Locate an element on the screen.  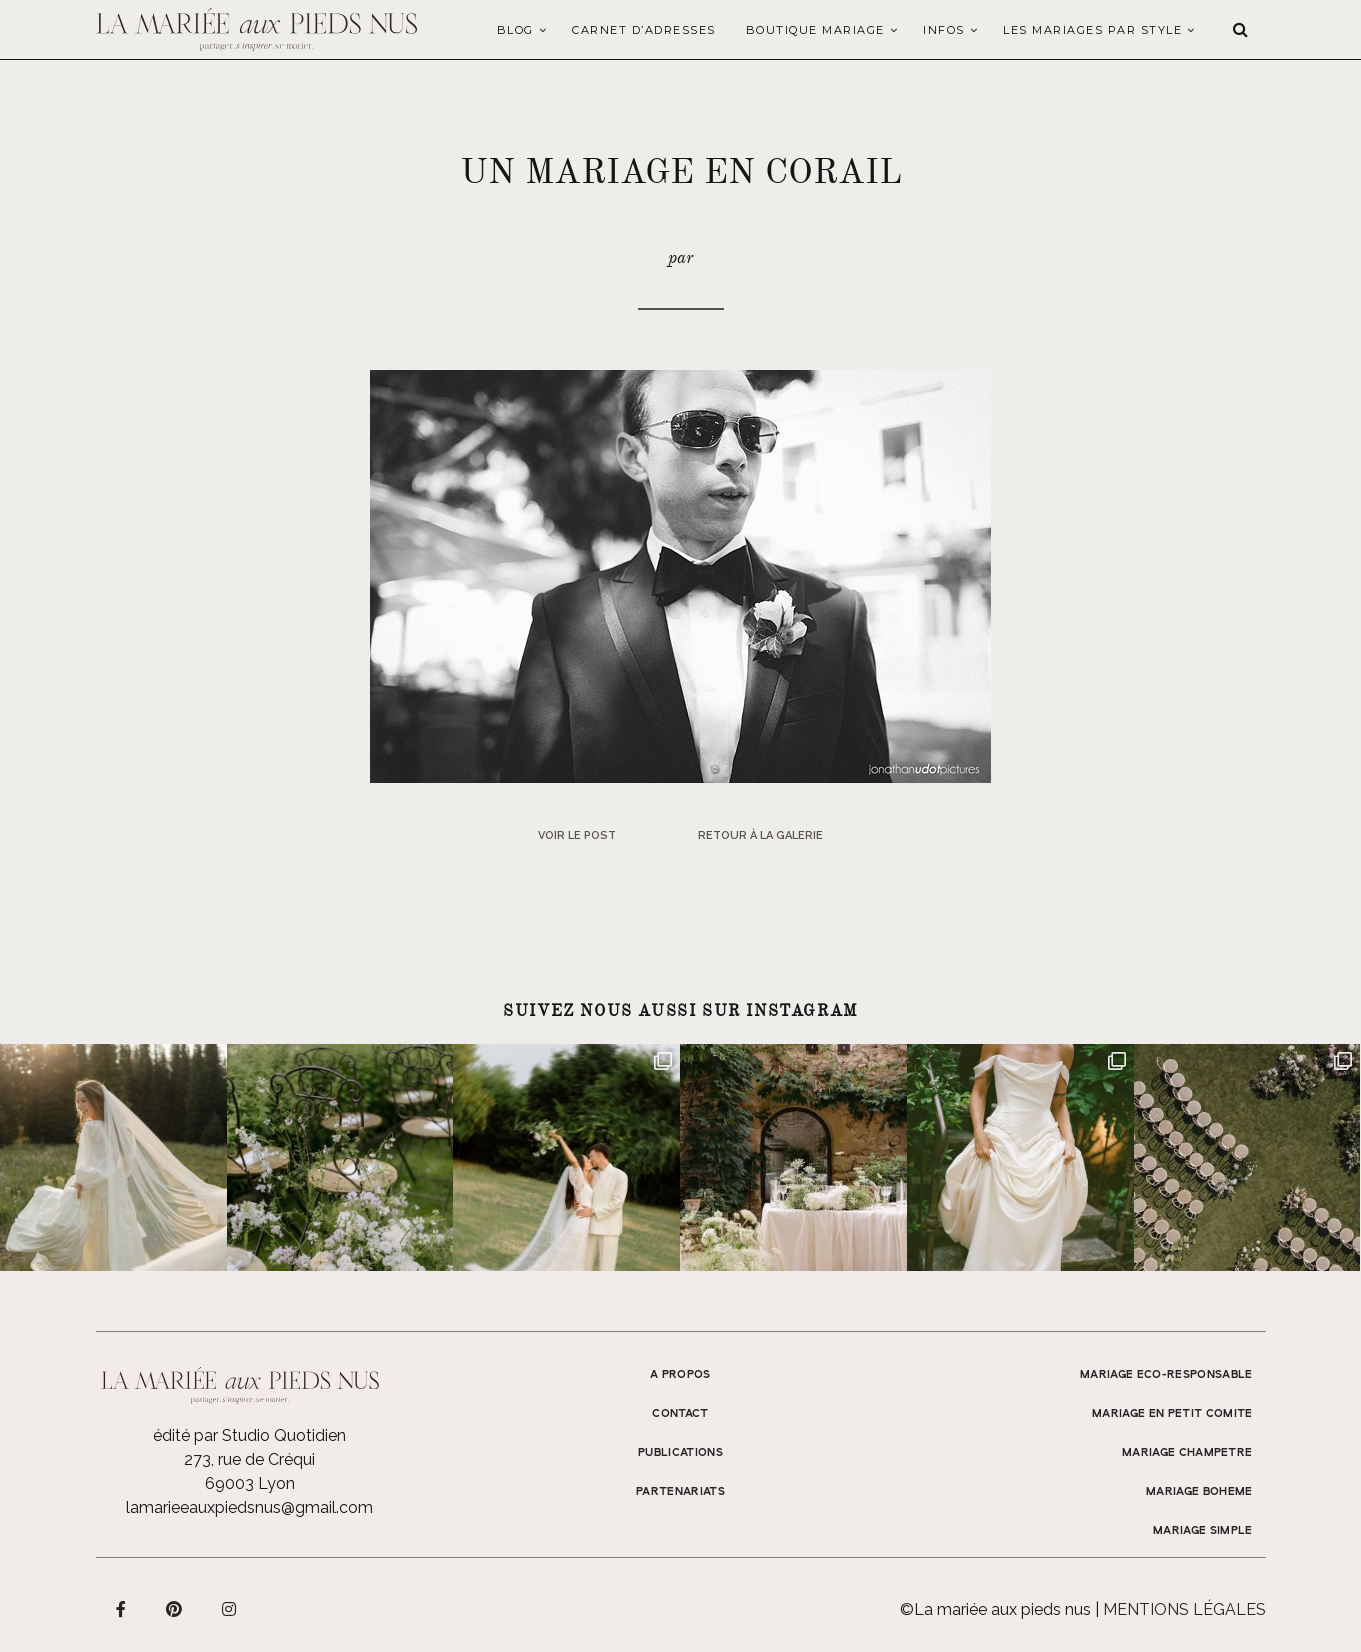
Infos is located at coordinates (944, 30).